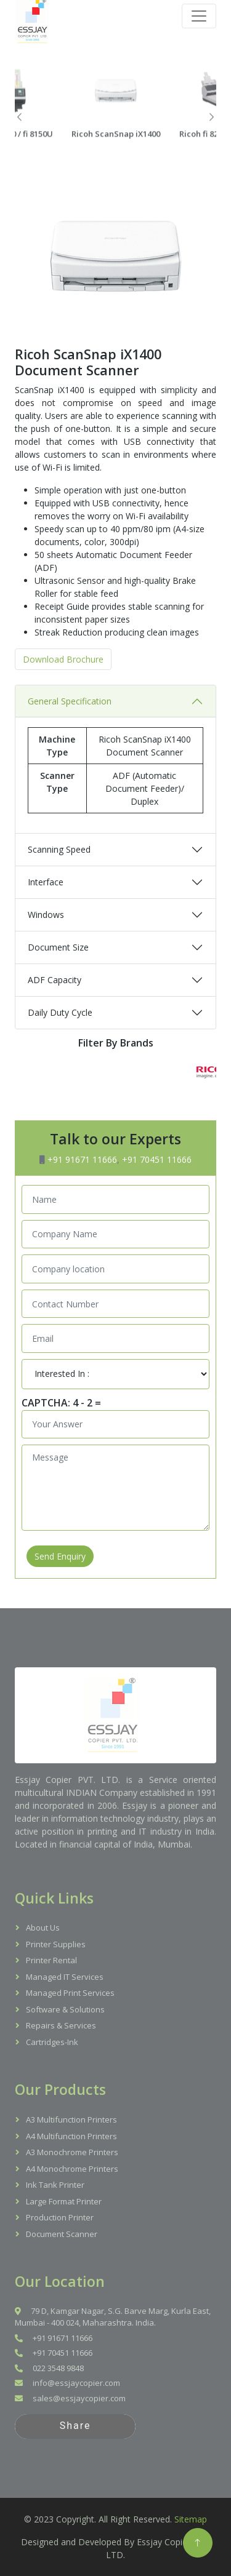 This screenshot has height=2576, width=231. I want to click on Document Scanner, so click(61, 2233).